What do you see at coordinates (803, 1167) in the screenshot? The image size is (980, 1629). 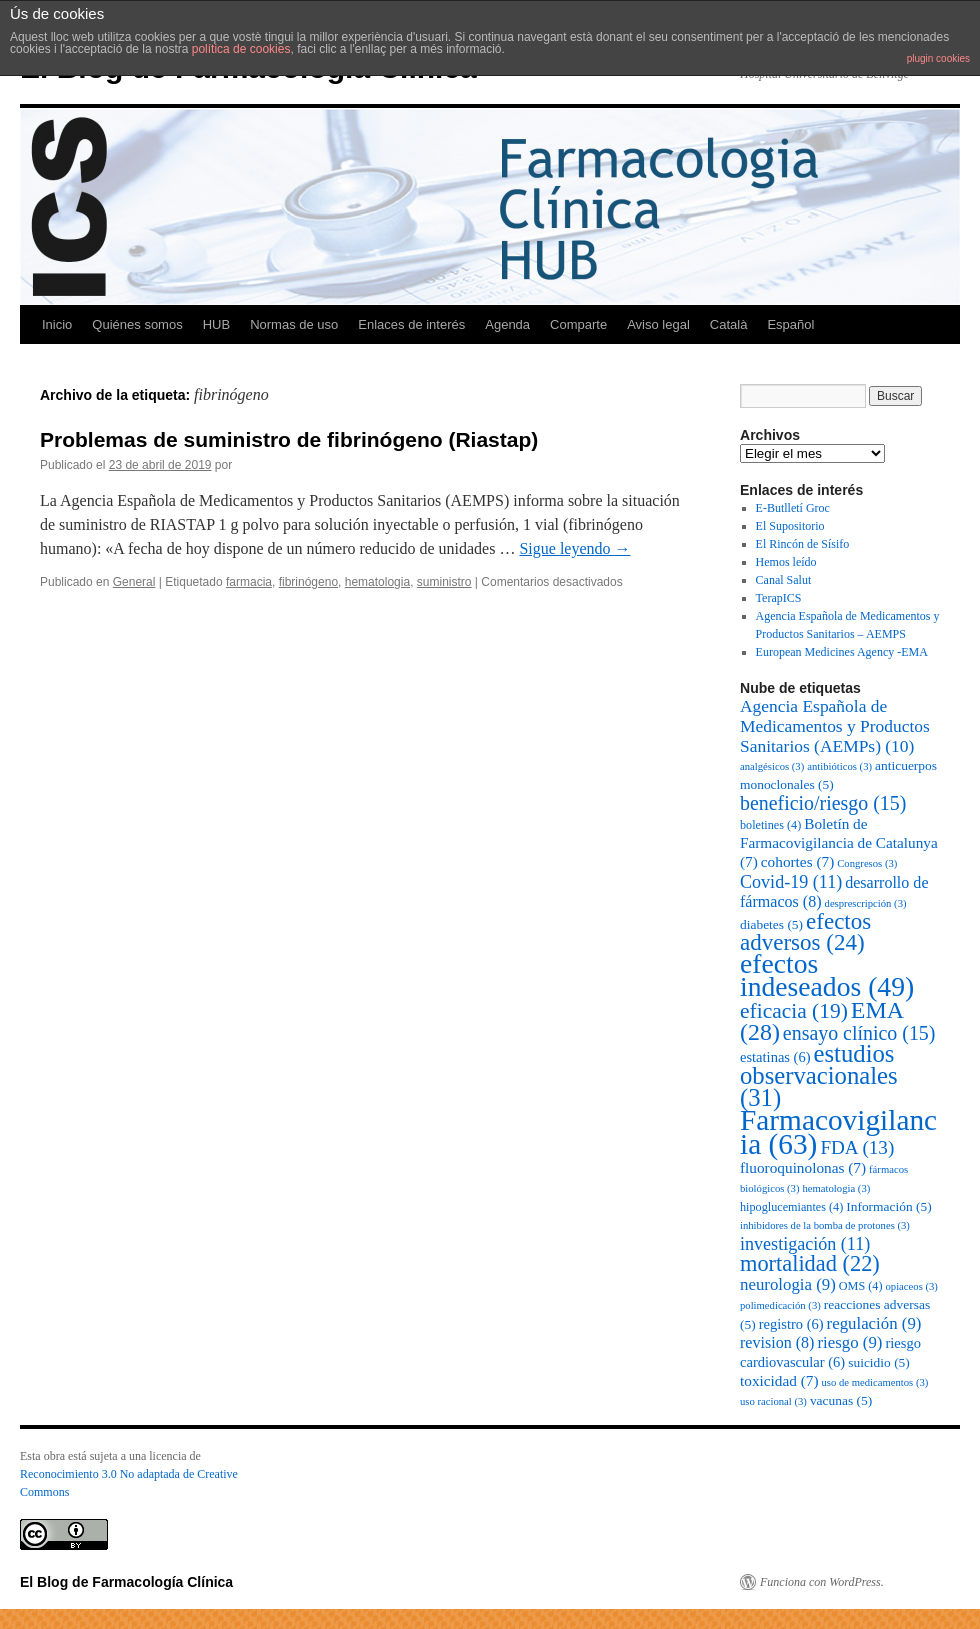 I see `fluoroquinolonas [fluoroquinolonas (7 elementos)]` at bounding box center [803, 1167].